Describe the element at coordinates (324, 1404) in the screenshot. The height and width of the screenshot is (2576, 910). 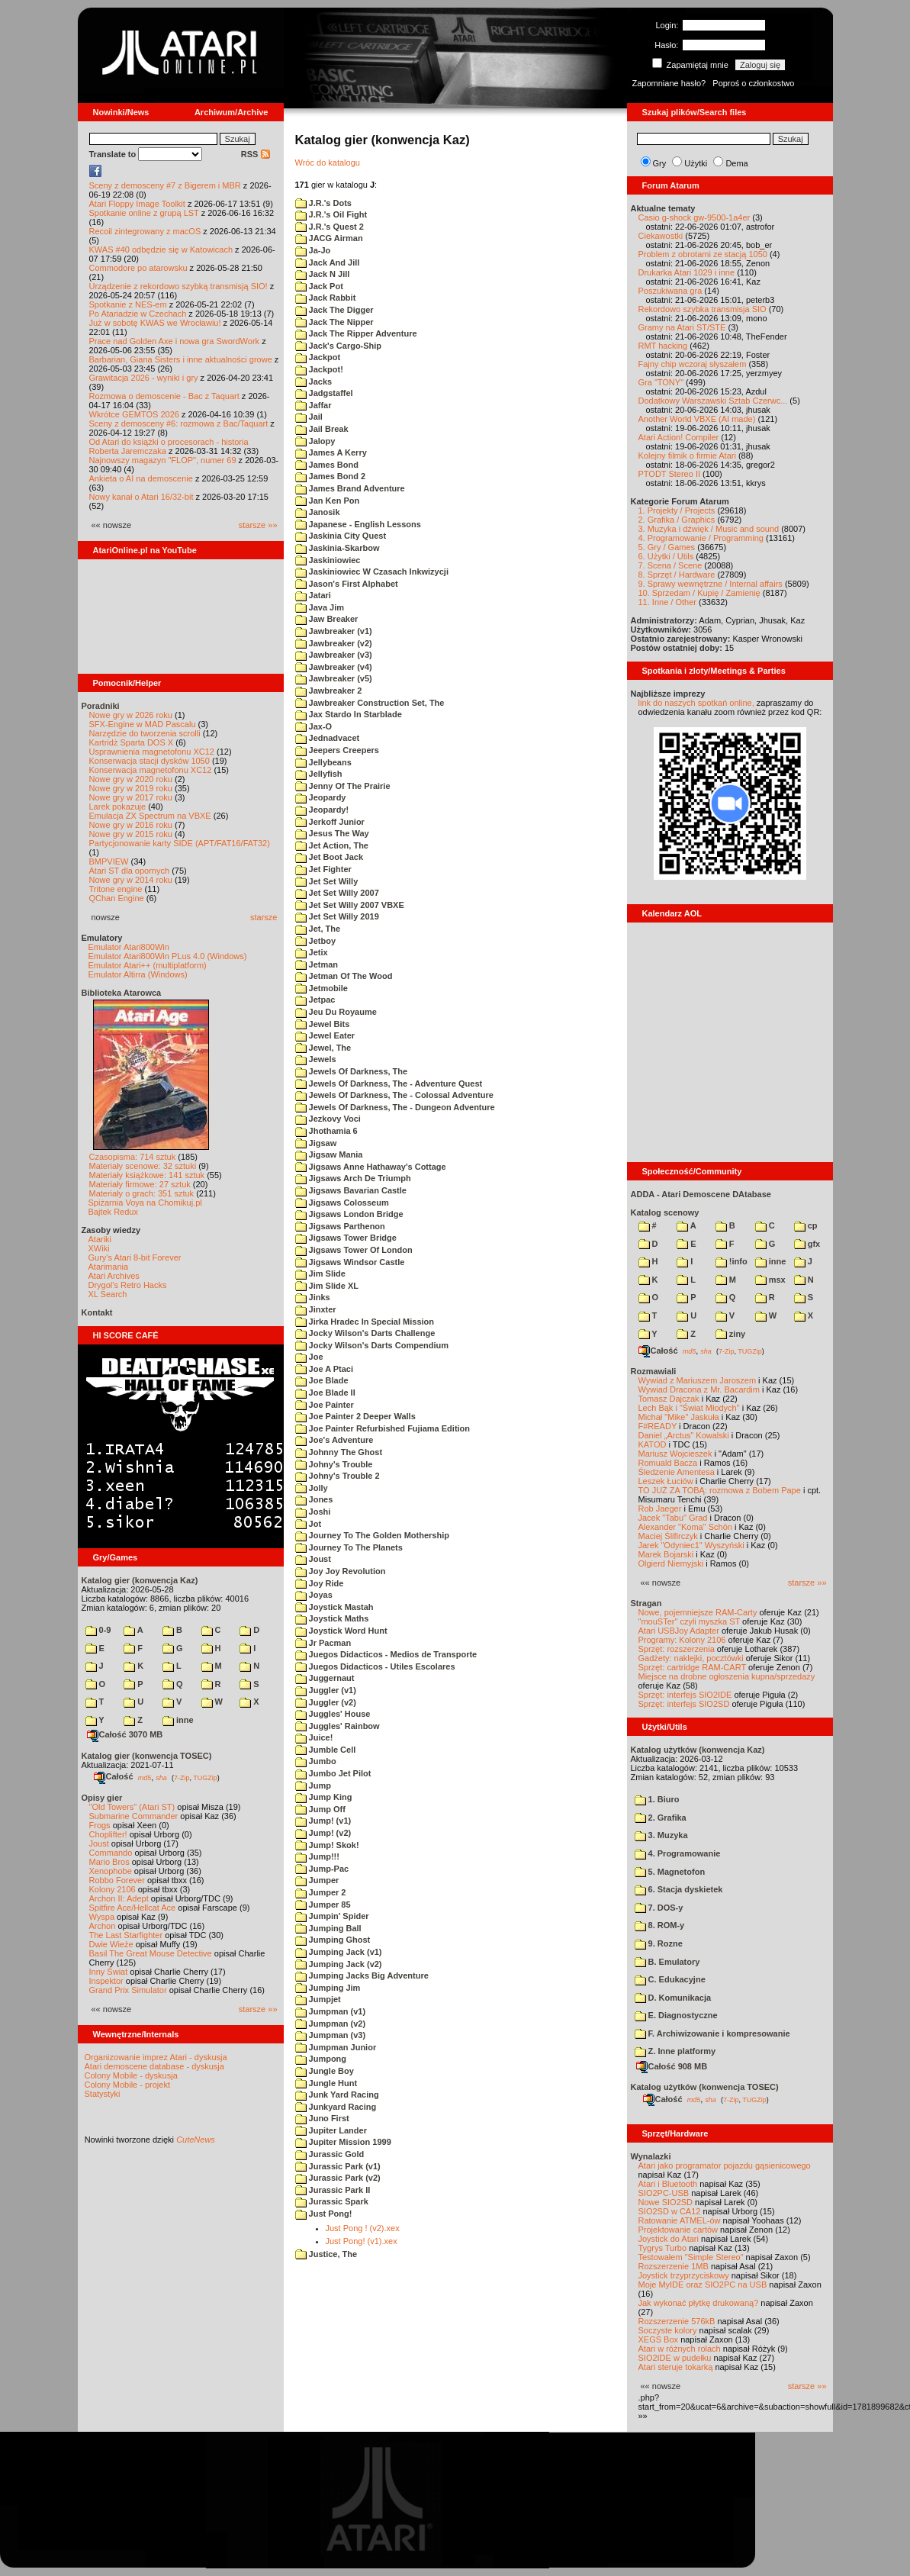
I see `Joe Painter` at that location.